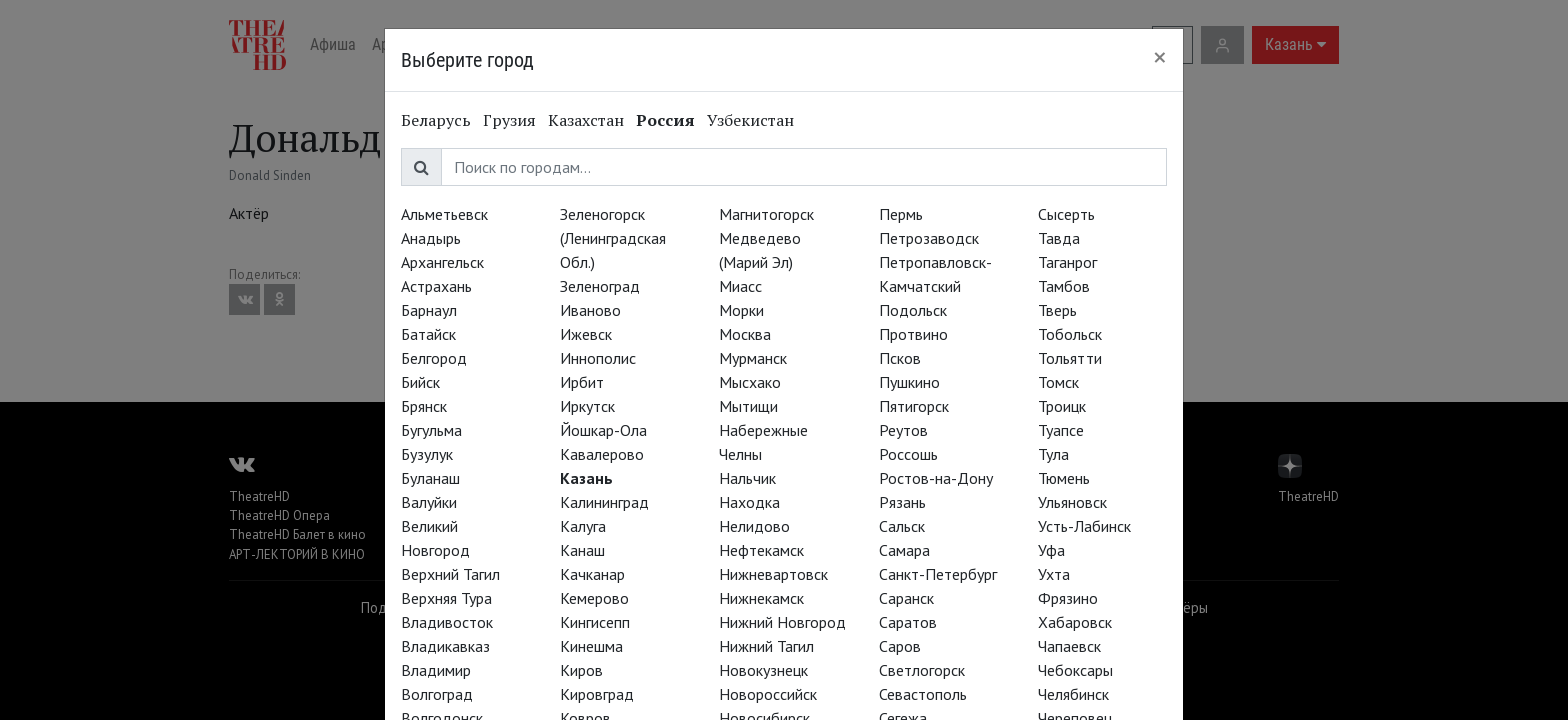  Describe the element at coordinates (749, 502) in the screenshot. I see `Находка` at that location.